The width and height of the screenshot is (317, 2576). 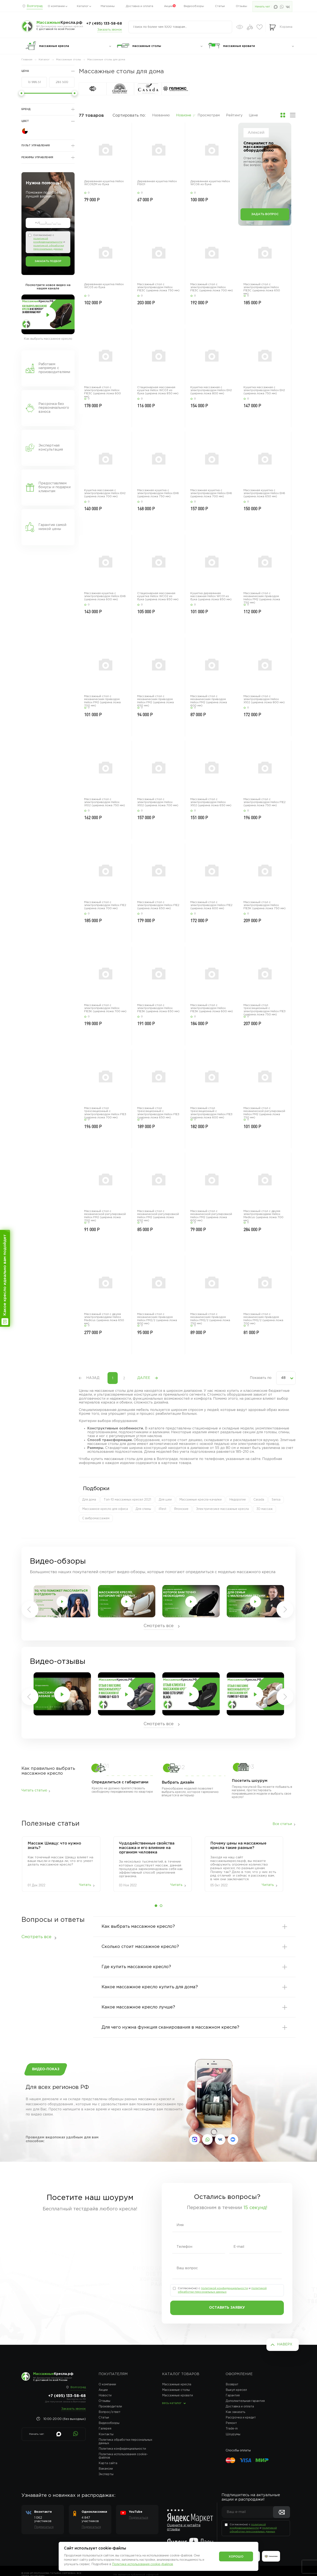 What do you see at coordinates (143, 1378) in the screenshot?
I see `Далее` at bounding box center [143, 1378].